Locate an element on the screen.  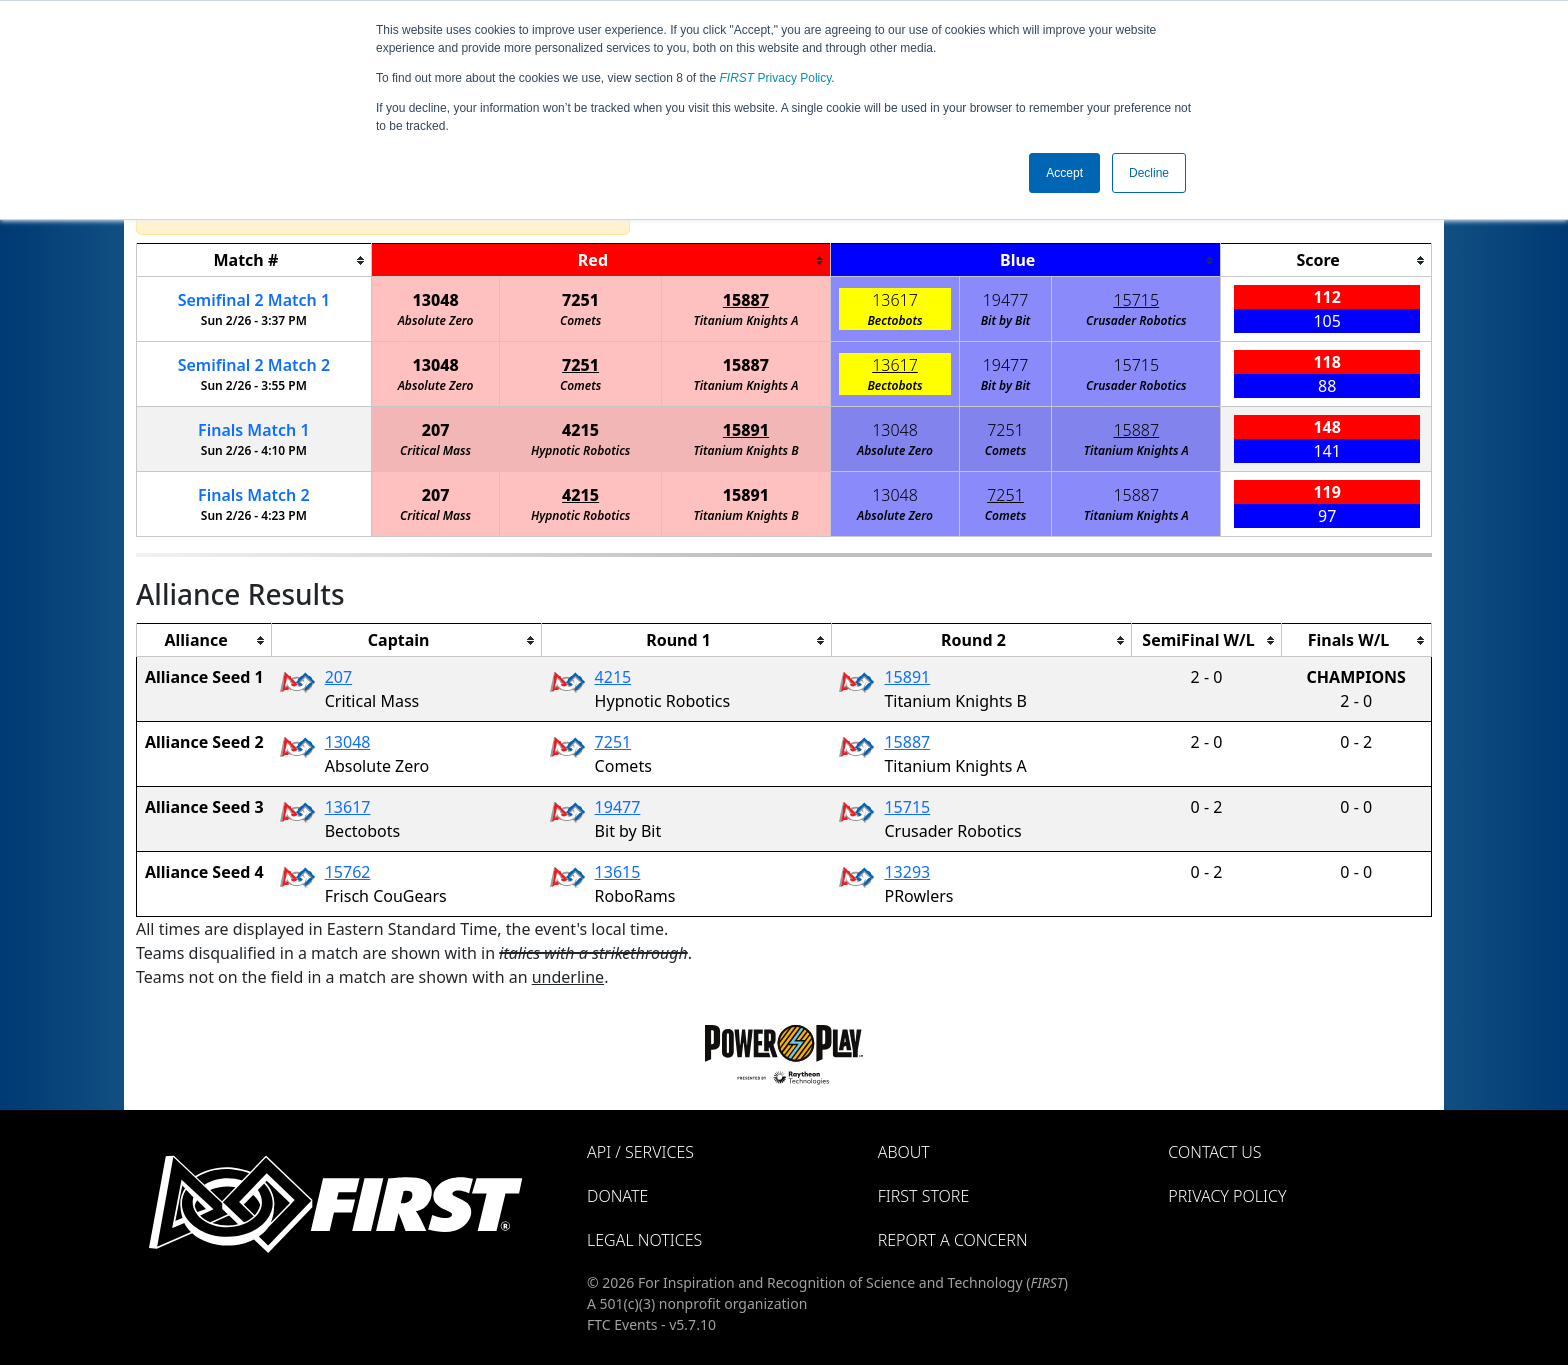
[columnheader] is located at coordinates (254, 260).